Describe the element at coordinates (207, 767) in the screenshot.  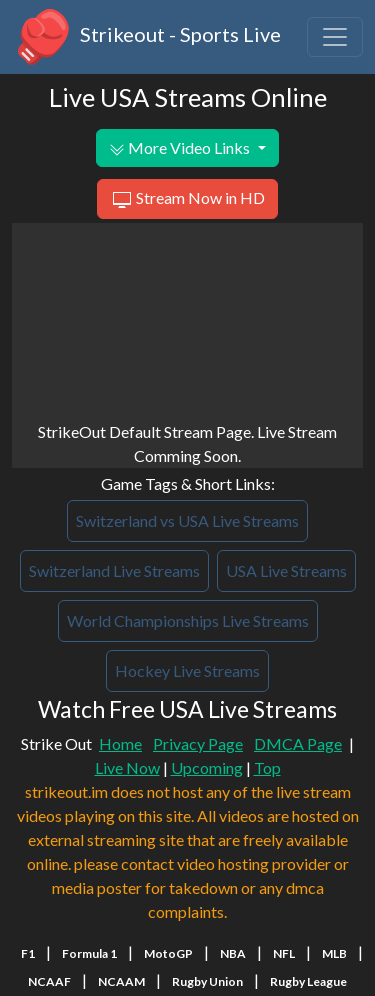
I see `Upcoming` at that location.